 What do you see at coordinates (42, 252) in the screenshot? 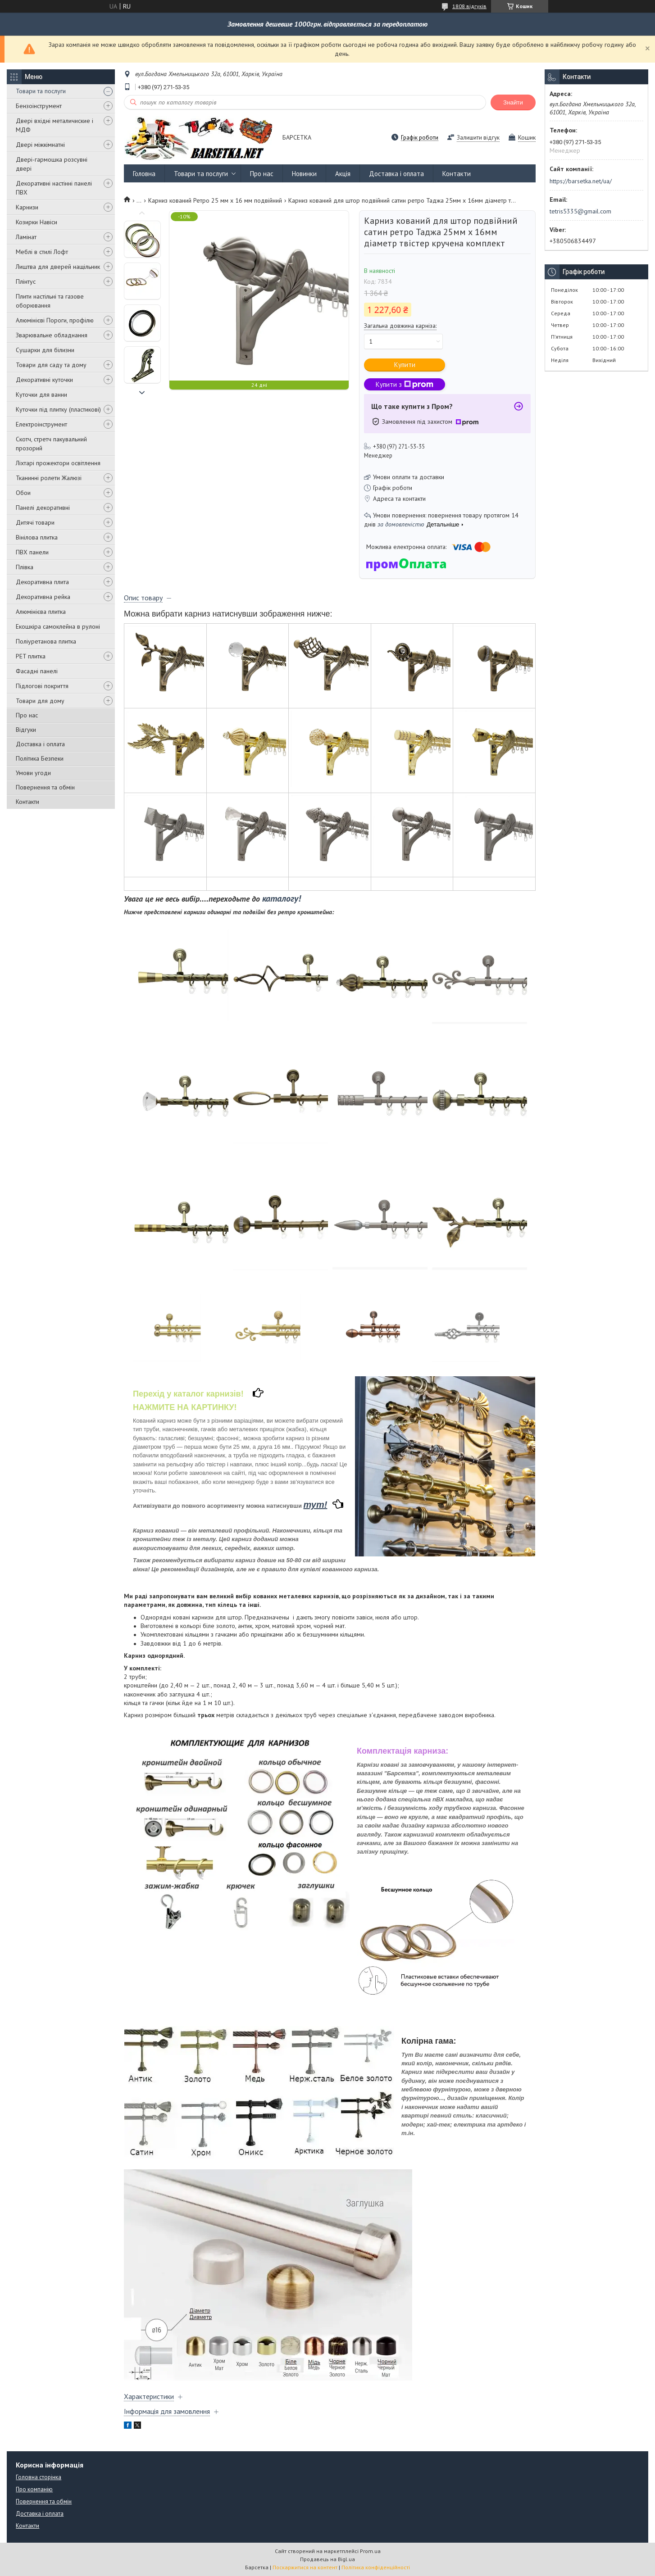
I see `Меблі в стилі Лофт` at bounding box center [42, 252].